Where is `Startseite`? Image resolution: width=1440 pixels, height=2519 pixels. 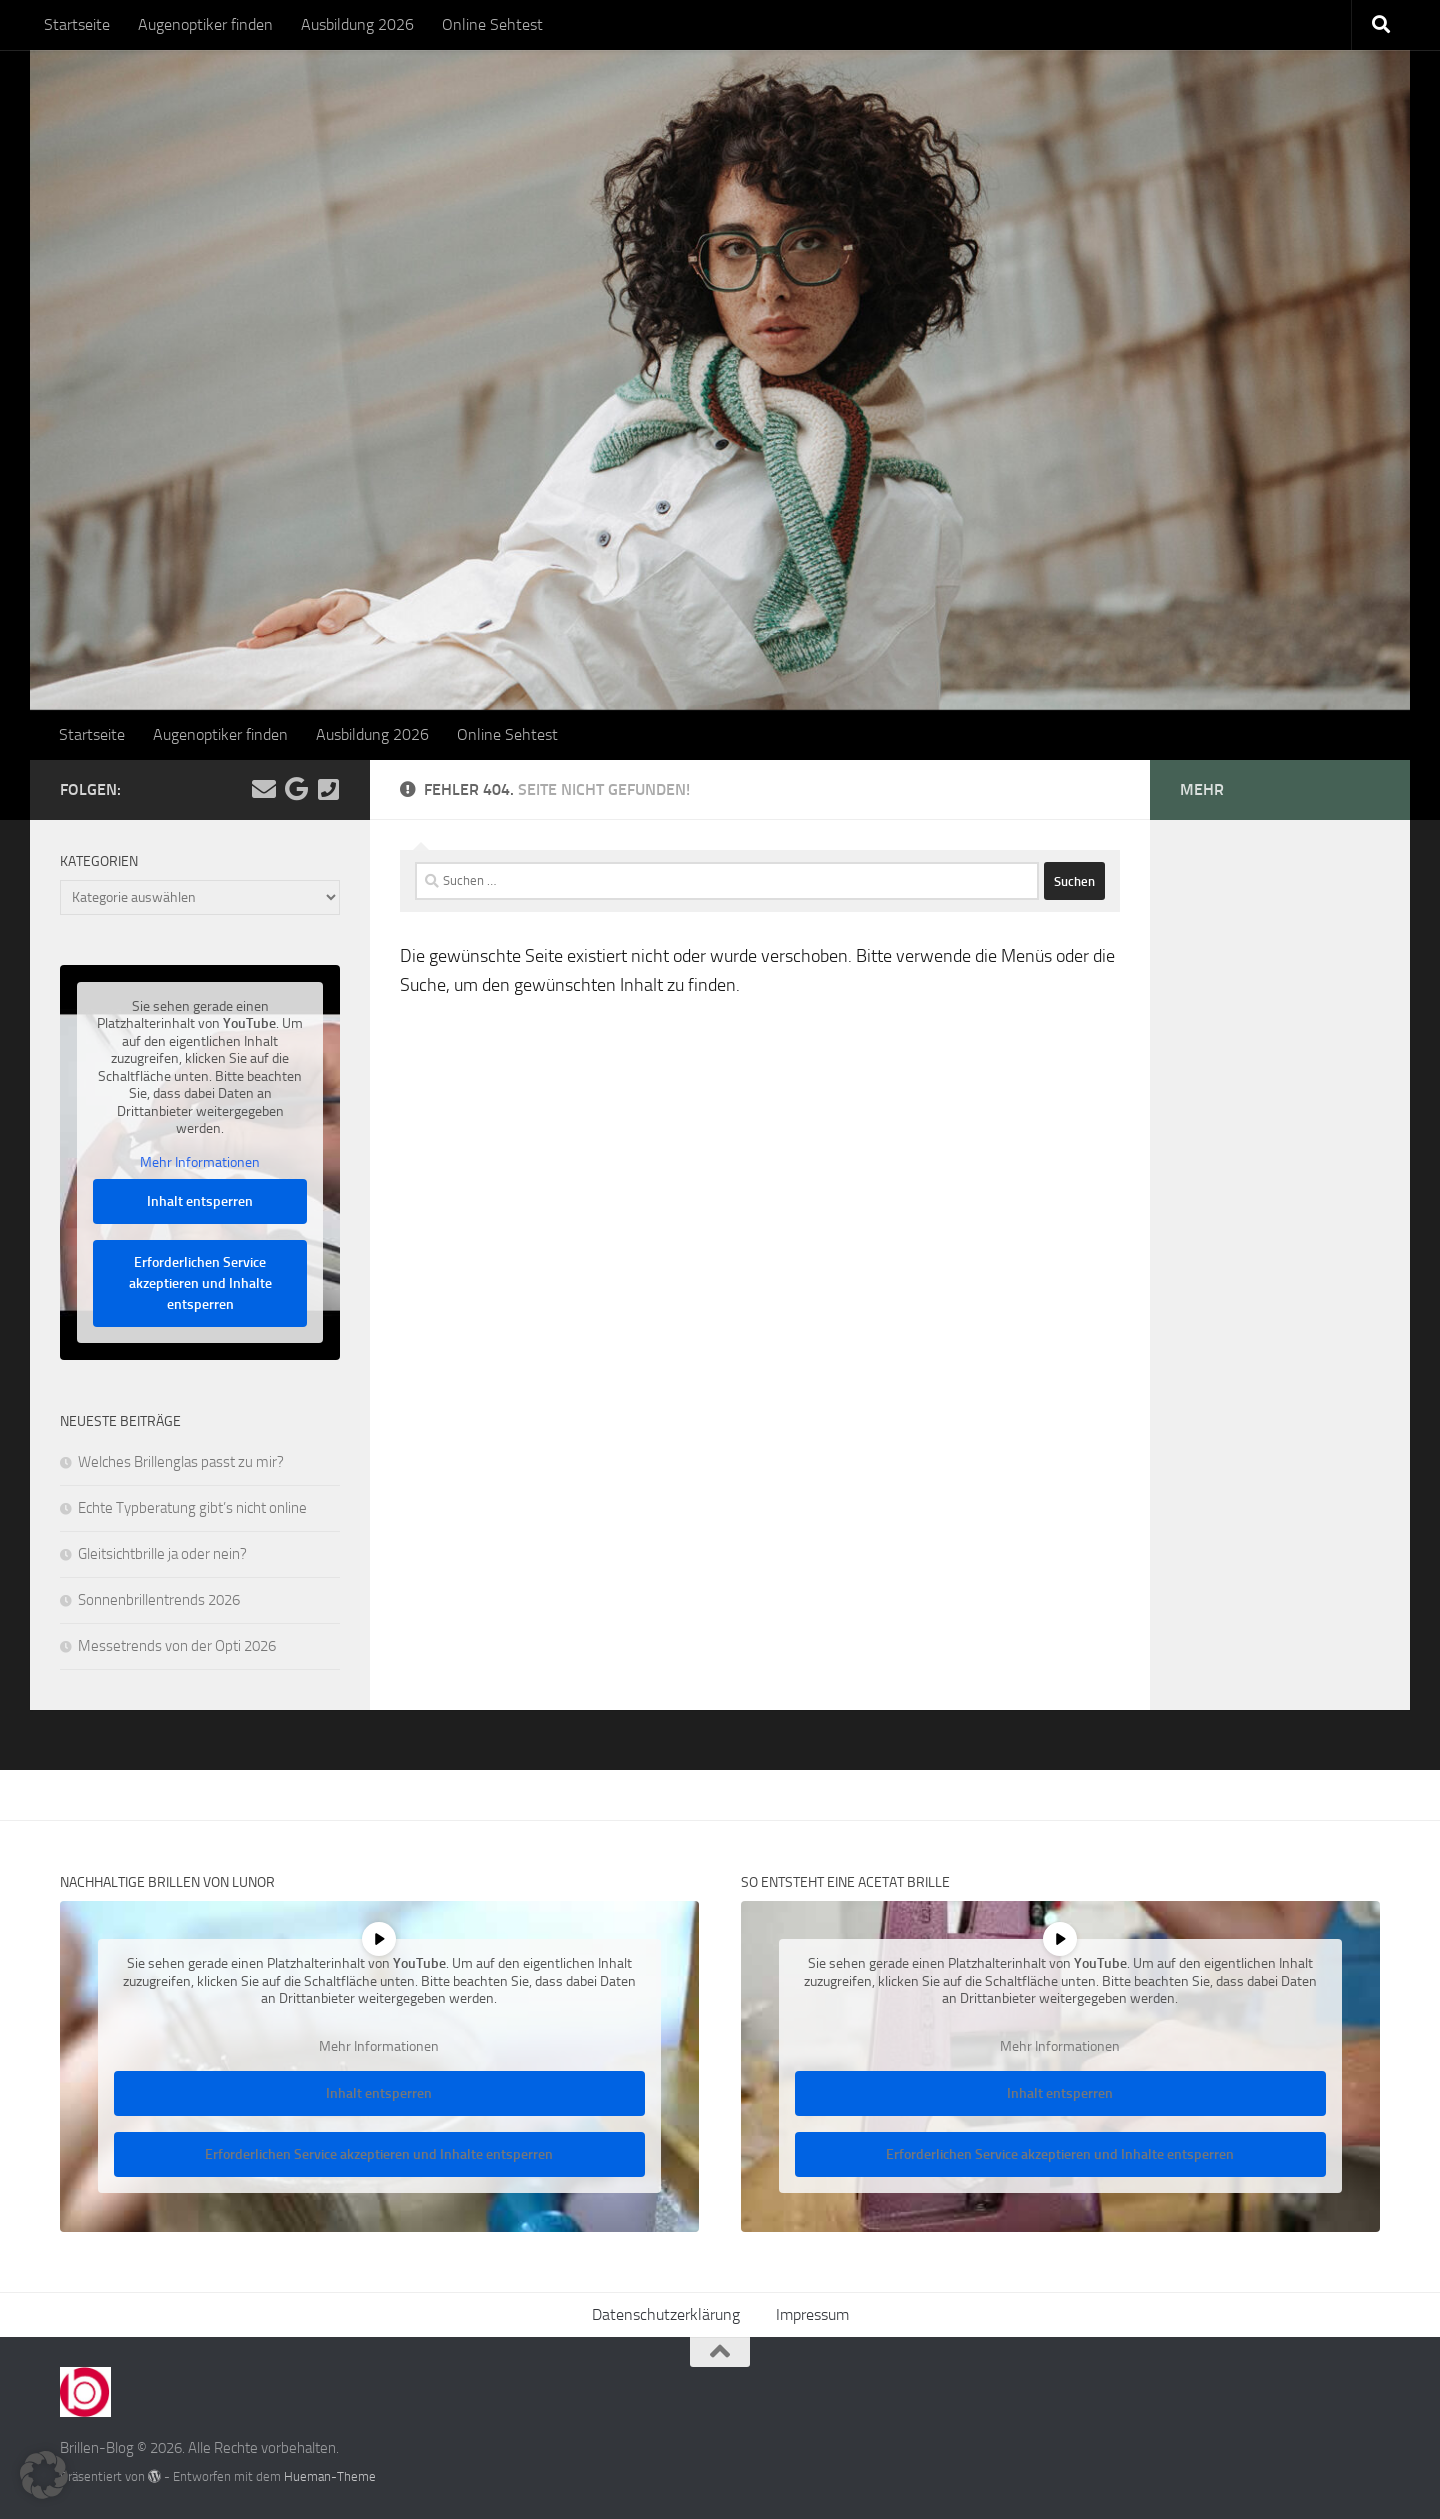
Startseite is located at coordinates (77, 24).